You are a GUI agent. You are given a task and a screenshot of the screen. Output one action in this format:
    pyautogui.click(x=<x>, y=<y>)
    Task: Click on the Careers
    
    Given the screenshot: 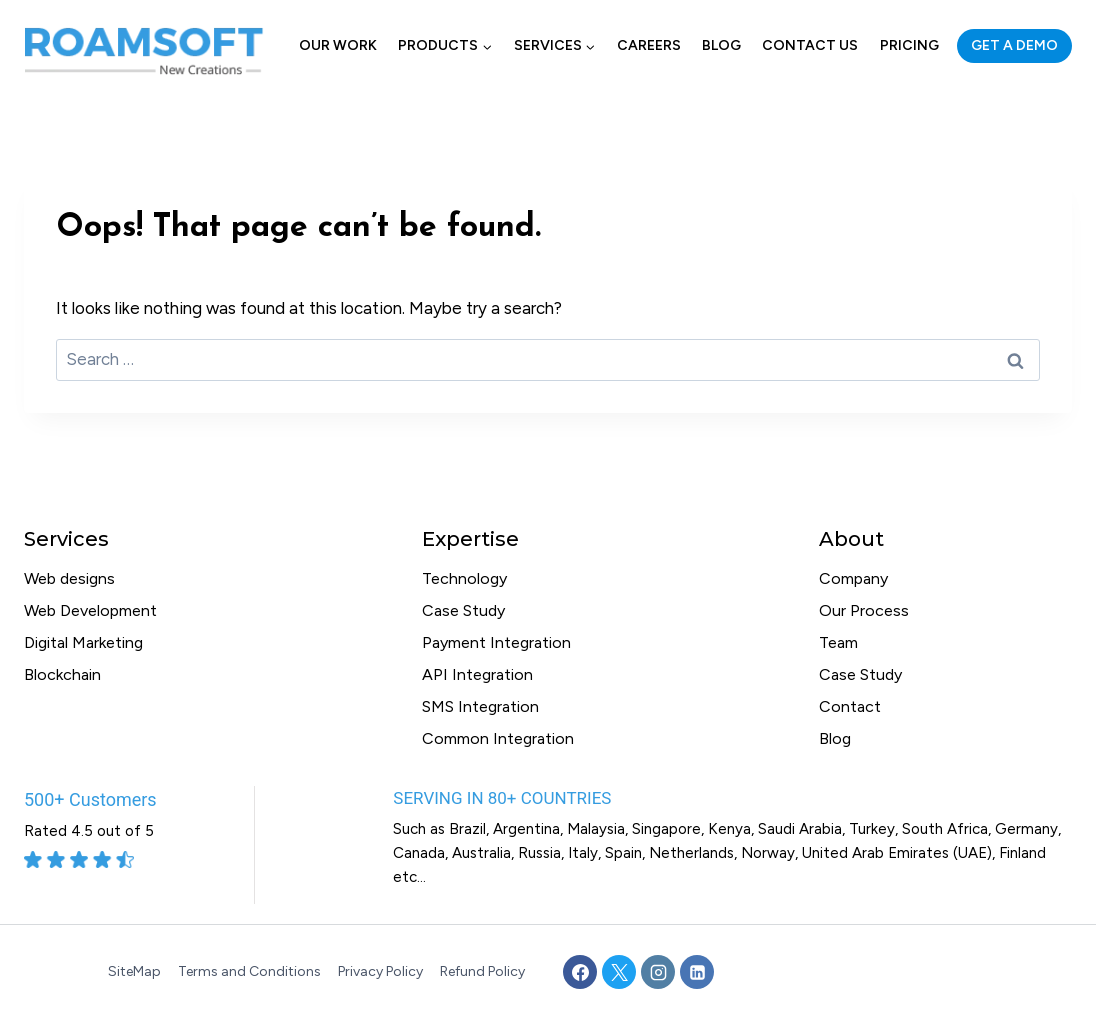 What is the action you would take?
    pyautogui.click(x=649, y=45)
    